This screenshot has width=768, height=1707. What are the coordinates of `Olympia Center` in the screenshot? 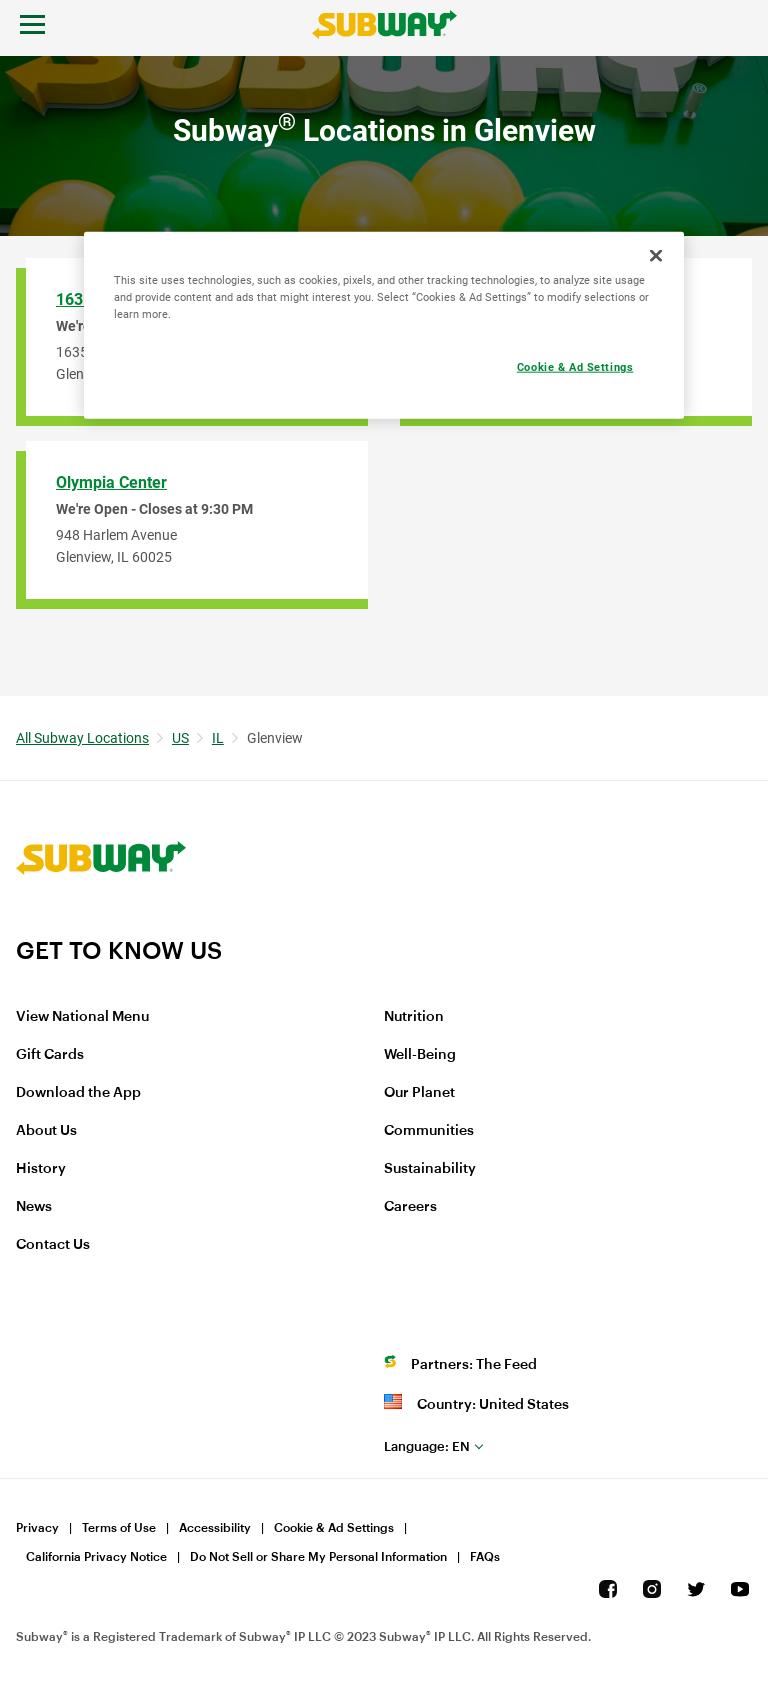 It's located at (111, 482).